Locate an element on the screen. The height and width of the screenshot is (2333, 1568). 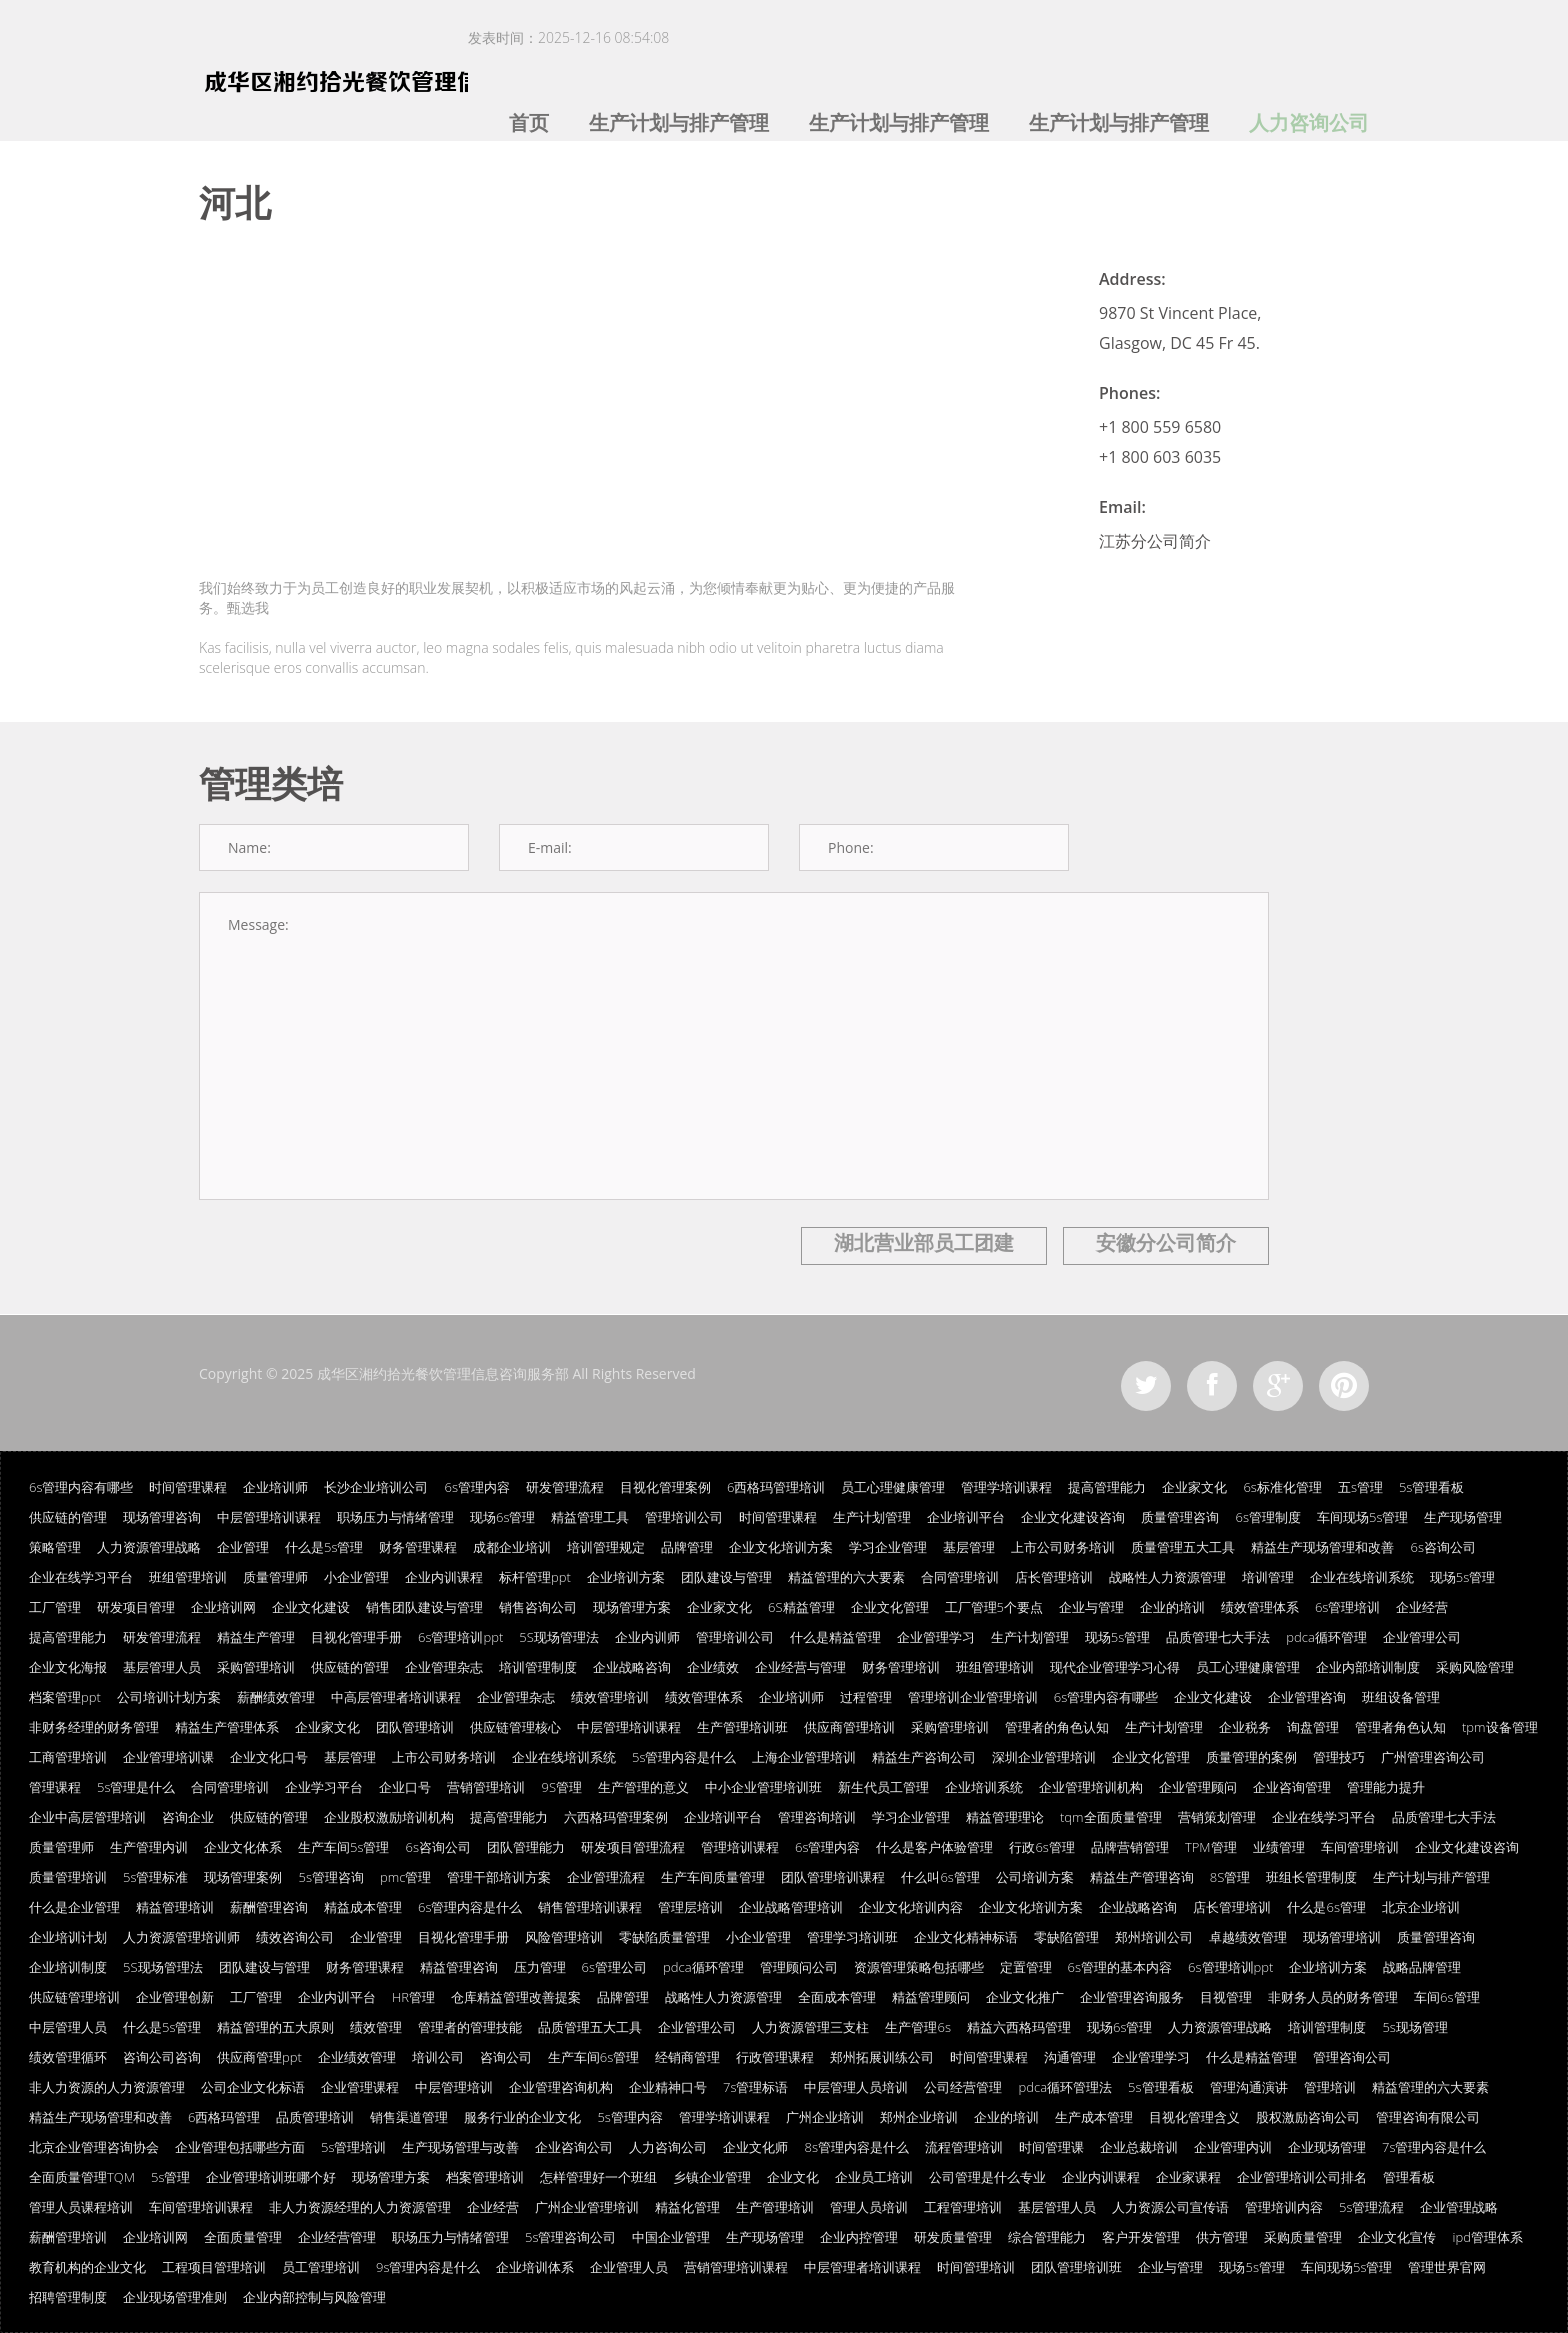
什么是6s管理 is located at coordinates (1326, 1907).